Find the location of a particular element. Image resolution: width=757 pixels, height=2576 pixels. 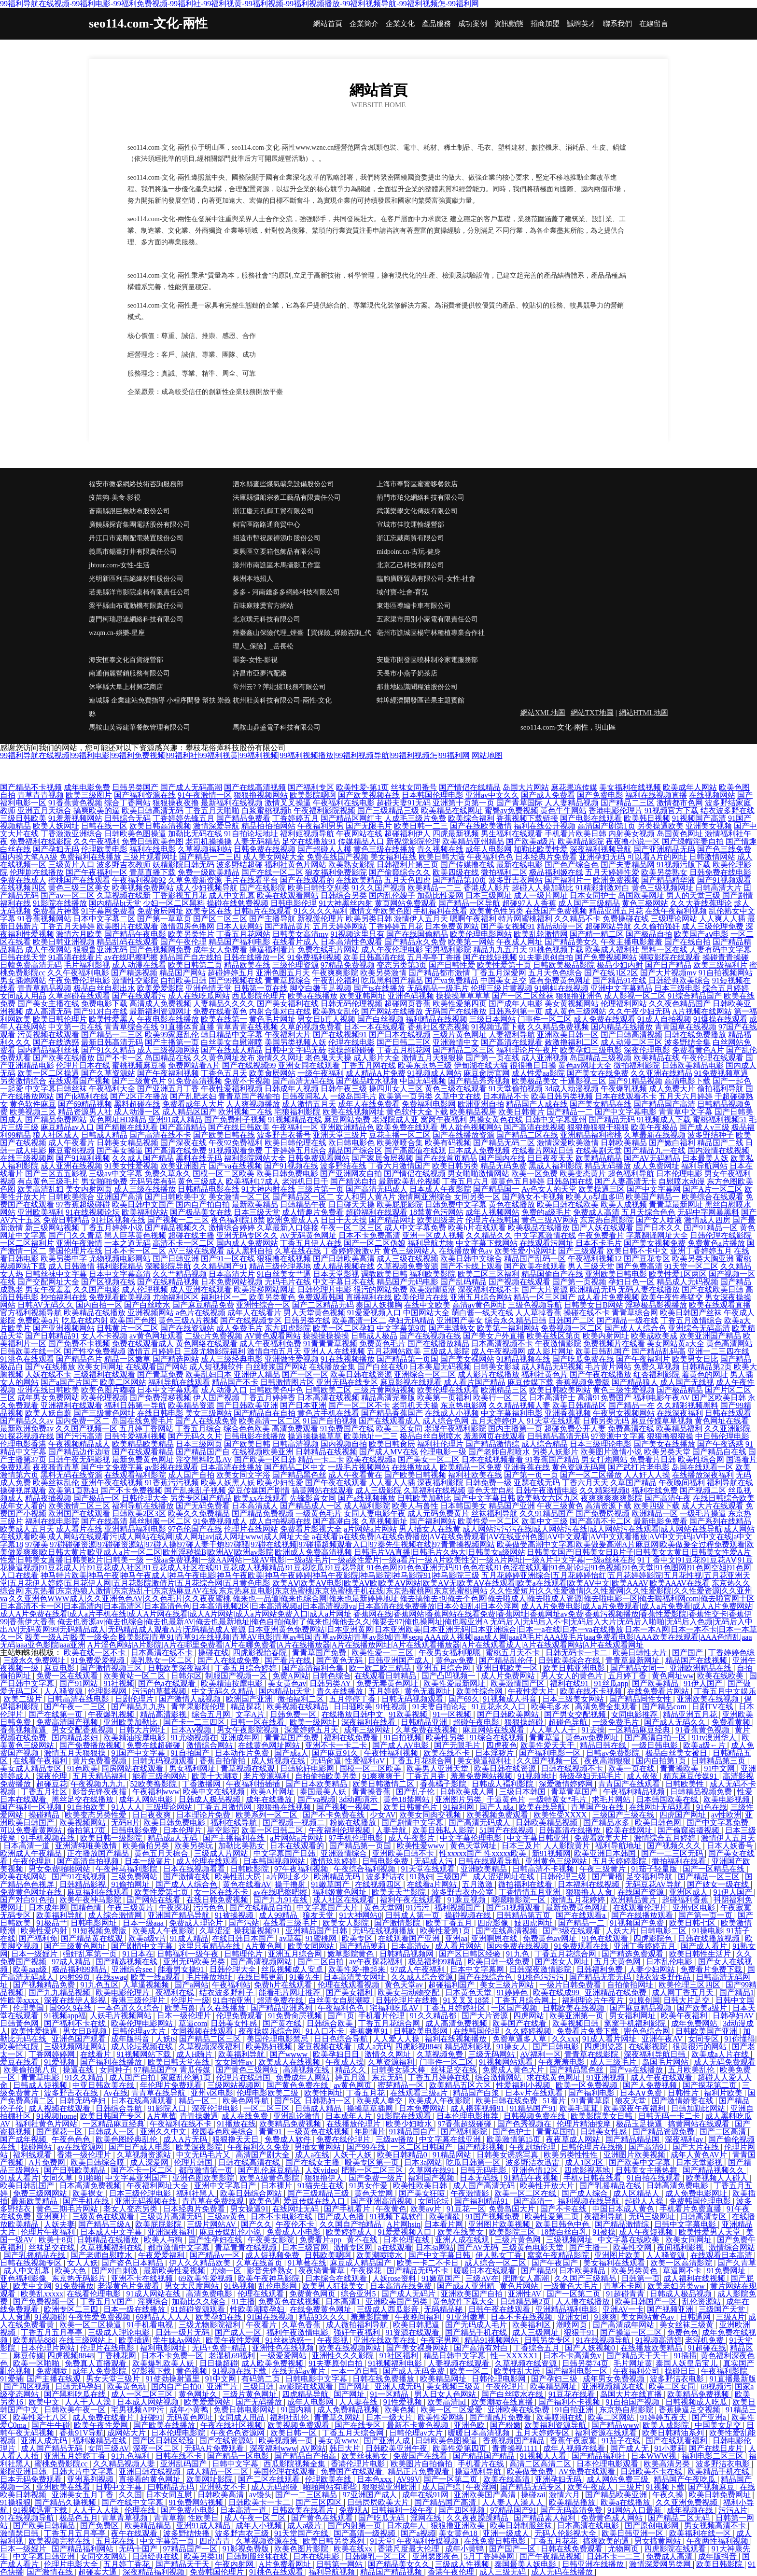

久草国产精品 is located at coordinates (633, 1482).